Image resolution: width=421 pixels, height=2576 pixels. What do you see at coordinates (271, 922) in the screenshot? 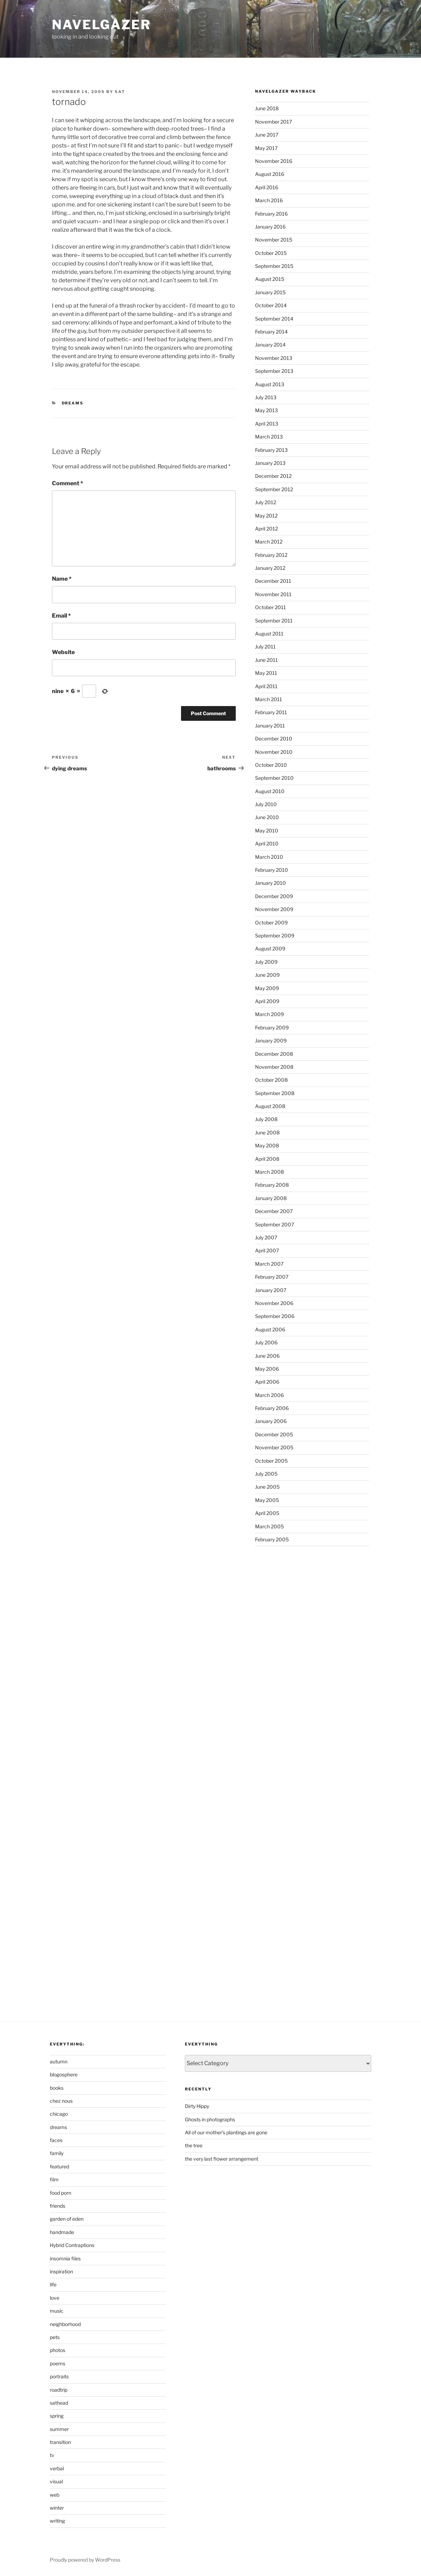
I see `October 2009` at bounding box center [271, 922].